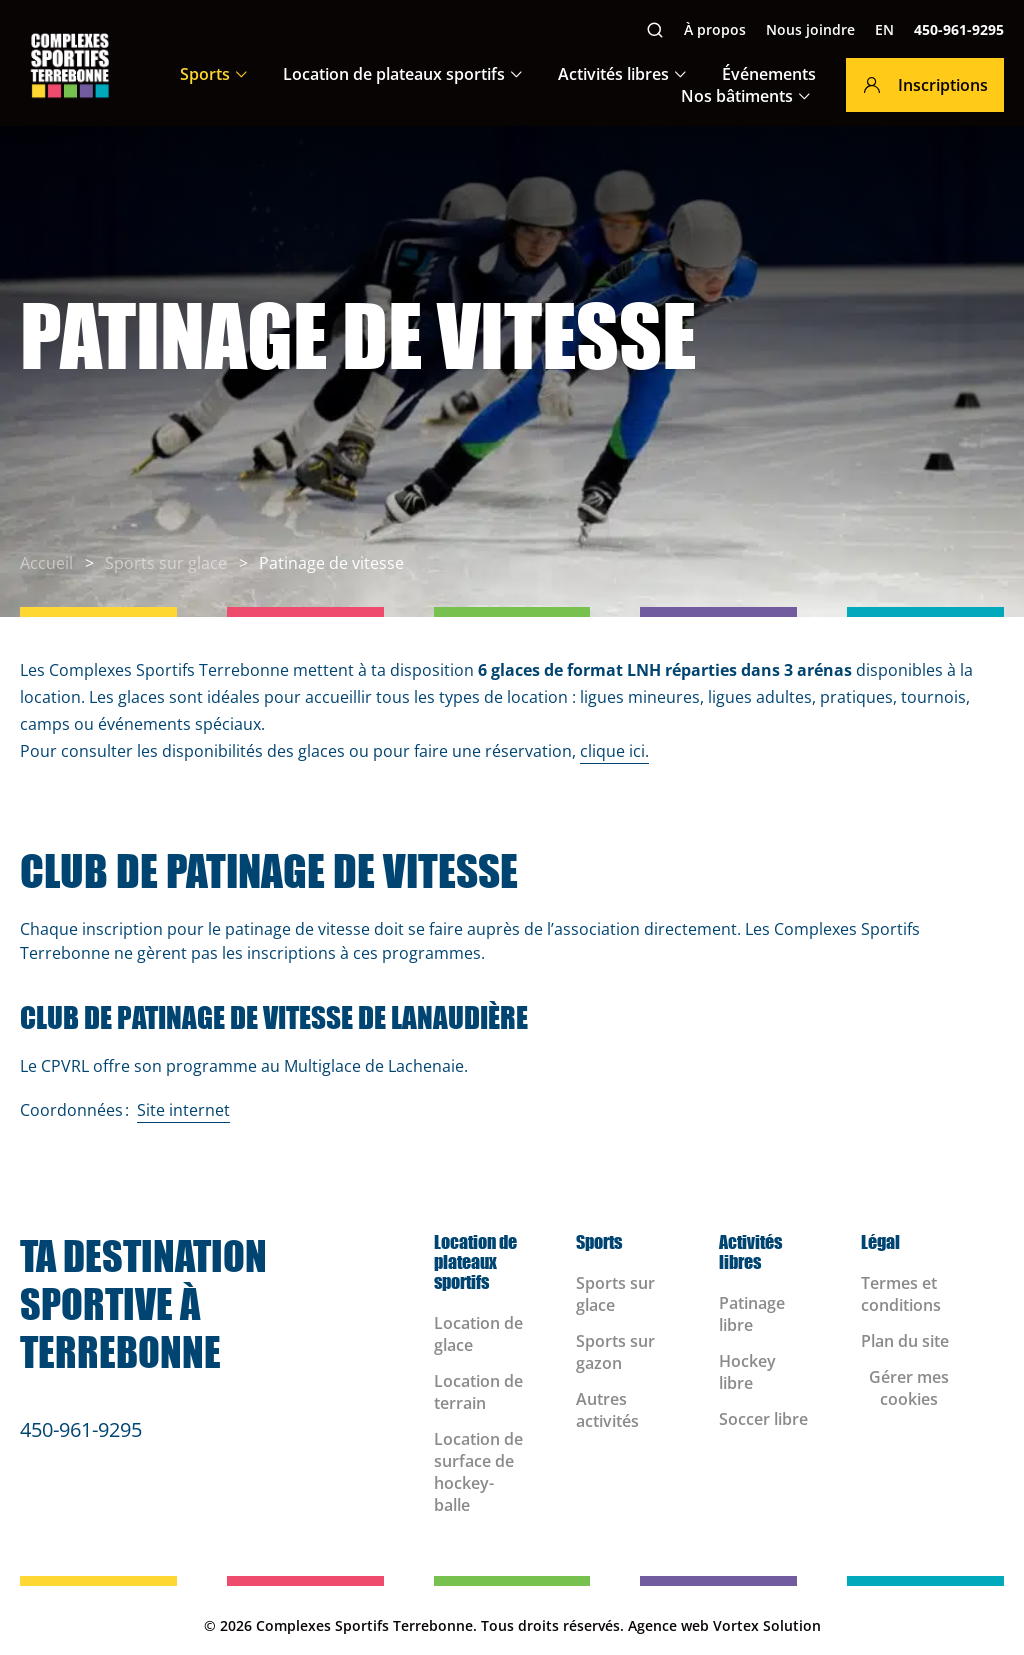 This screenshot has width=1024, height=1655. I want to click on Plan du site, so click(905, 1341).